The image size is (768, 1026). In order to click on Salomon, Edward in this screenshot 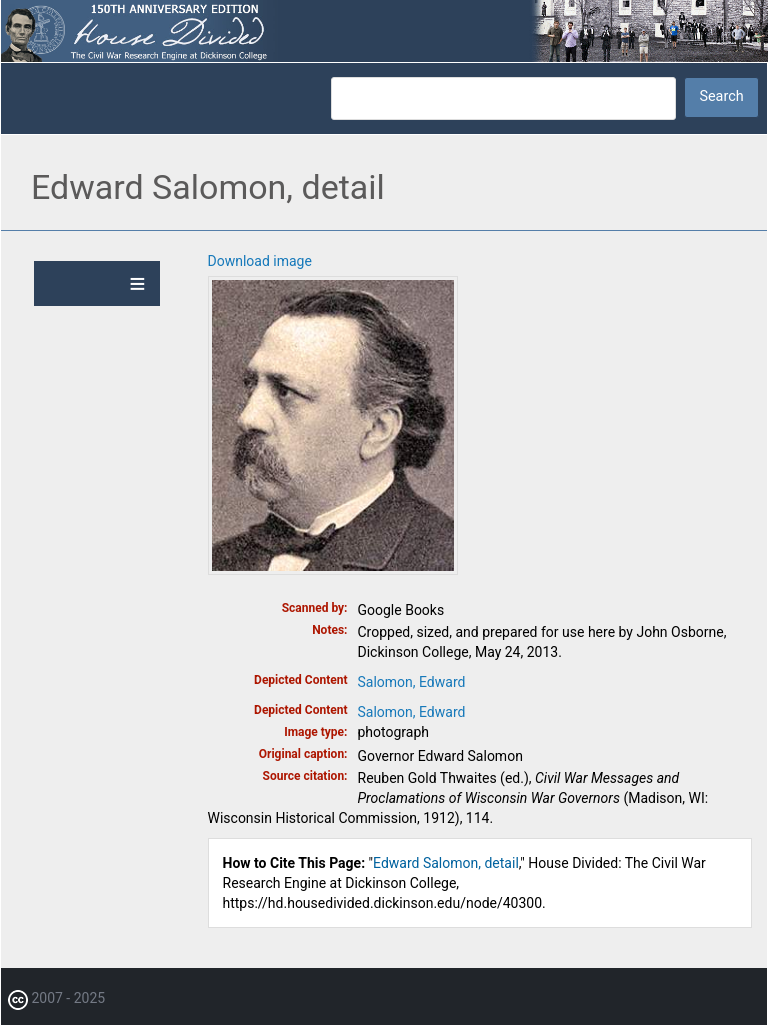, I will do `click(412, 682)`.